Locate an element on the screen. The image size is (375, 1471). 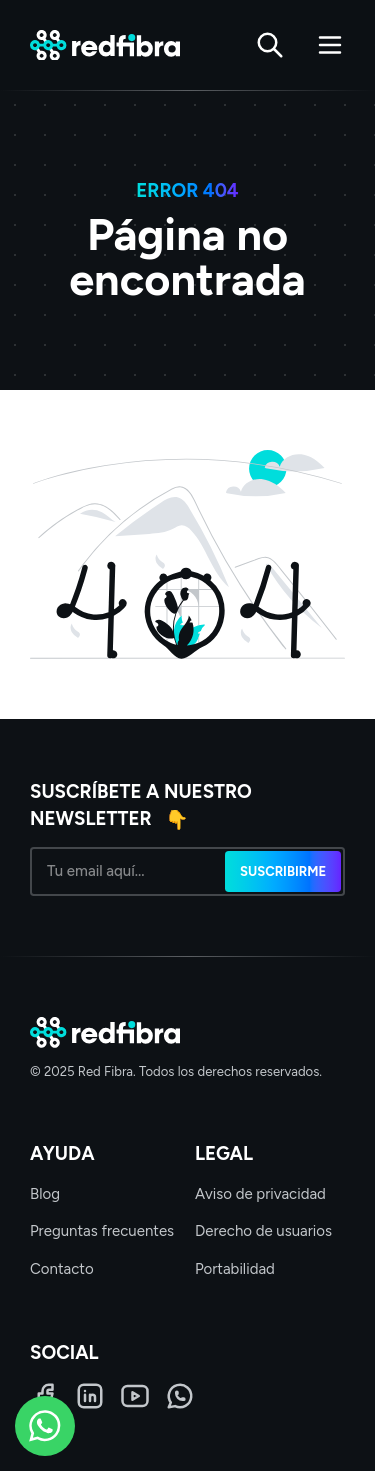
Portabilidad is located at coordinates (235, 1269).